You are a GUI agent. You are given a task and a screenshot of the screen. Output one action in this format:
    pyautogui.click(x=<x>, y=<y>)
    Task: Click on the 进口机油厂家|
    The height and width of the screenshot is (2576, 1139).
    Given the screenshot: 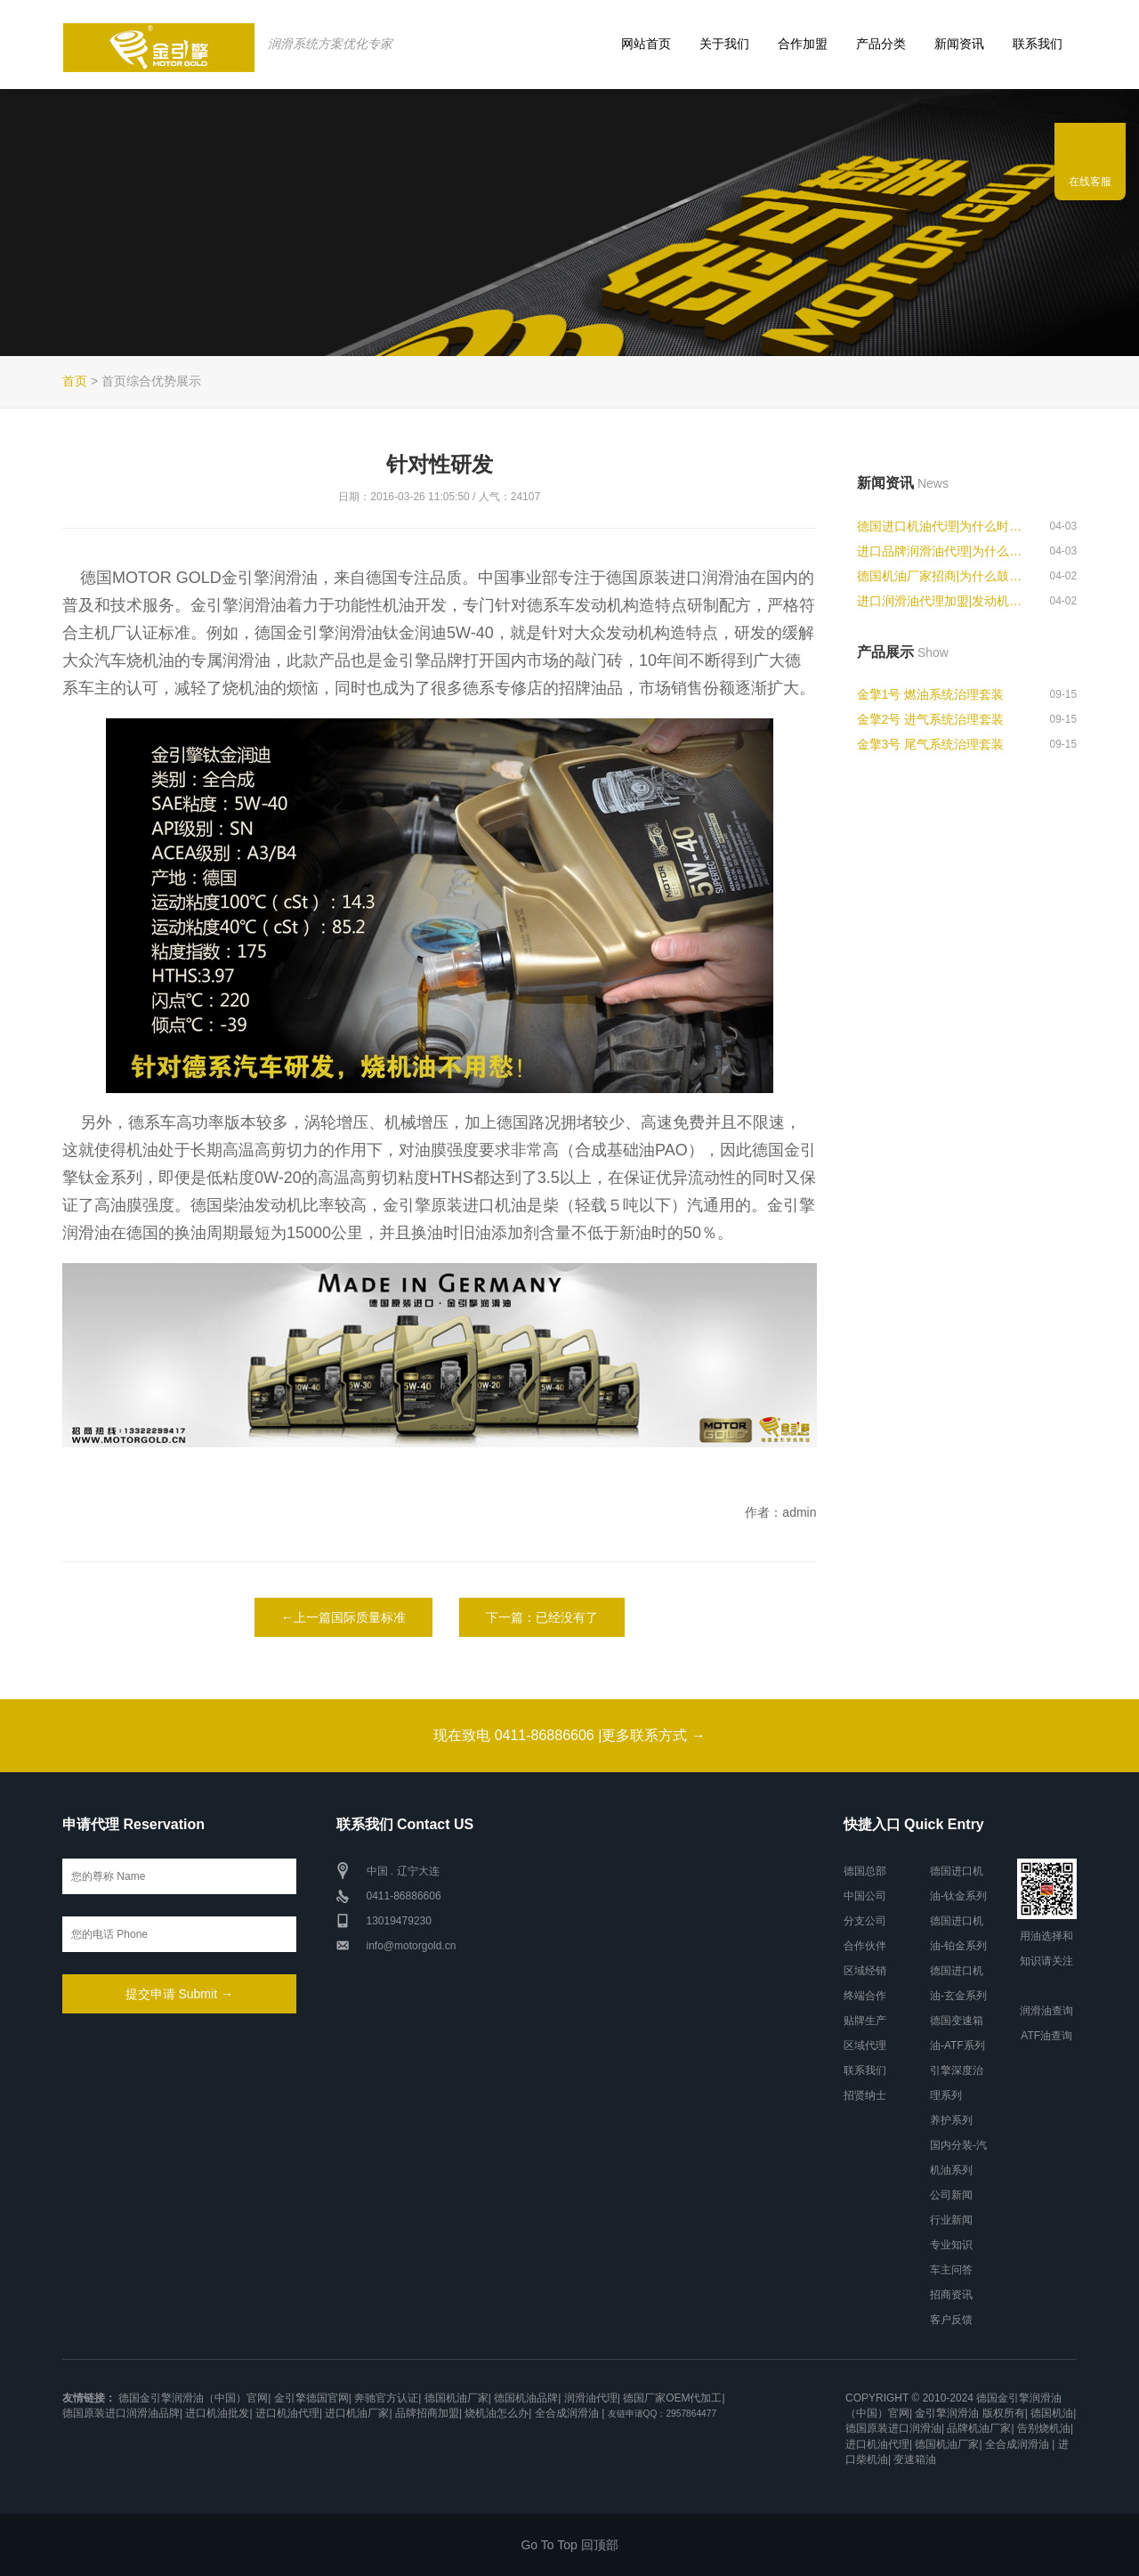 What is the action you would take?
    pyautogui.click(x=358, y=2413)
    